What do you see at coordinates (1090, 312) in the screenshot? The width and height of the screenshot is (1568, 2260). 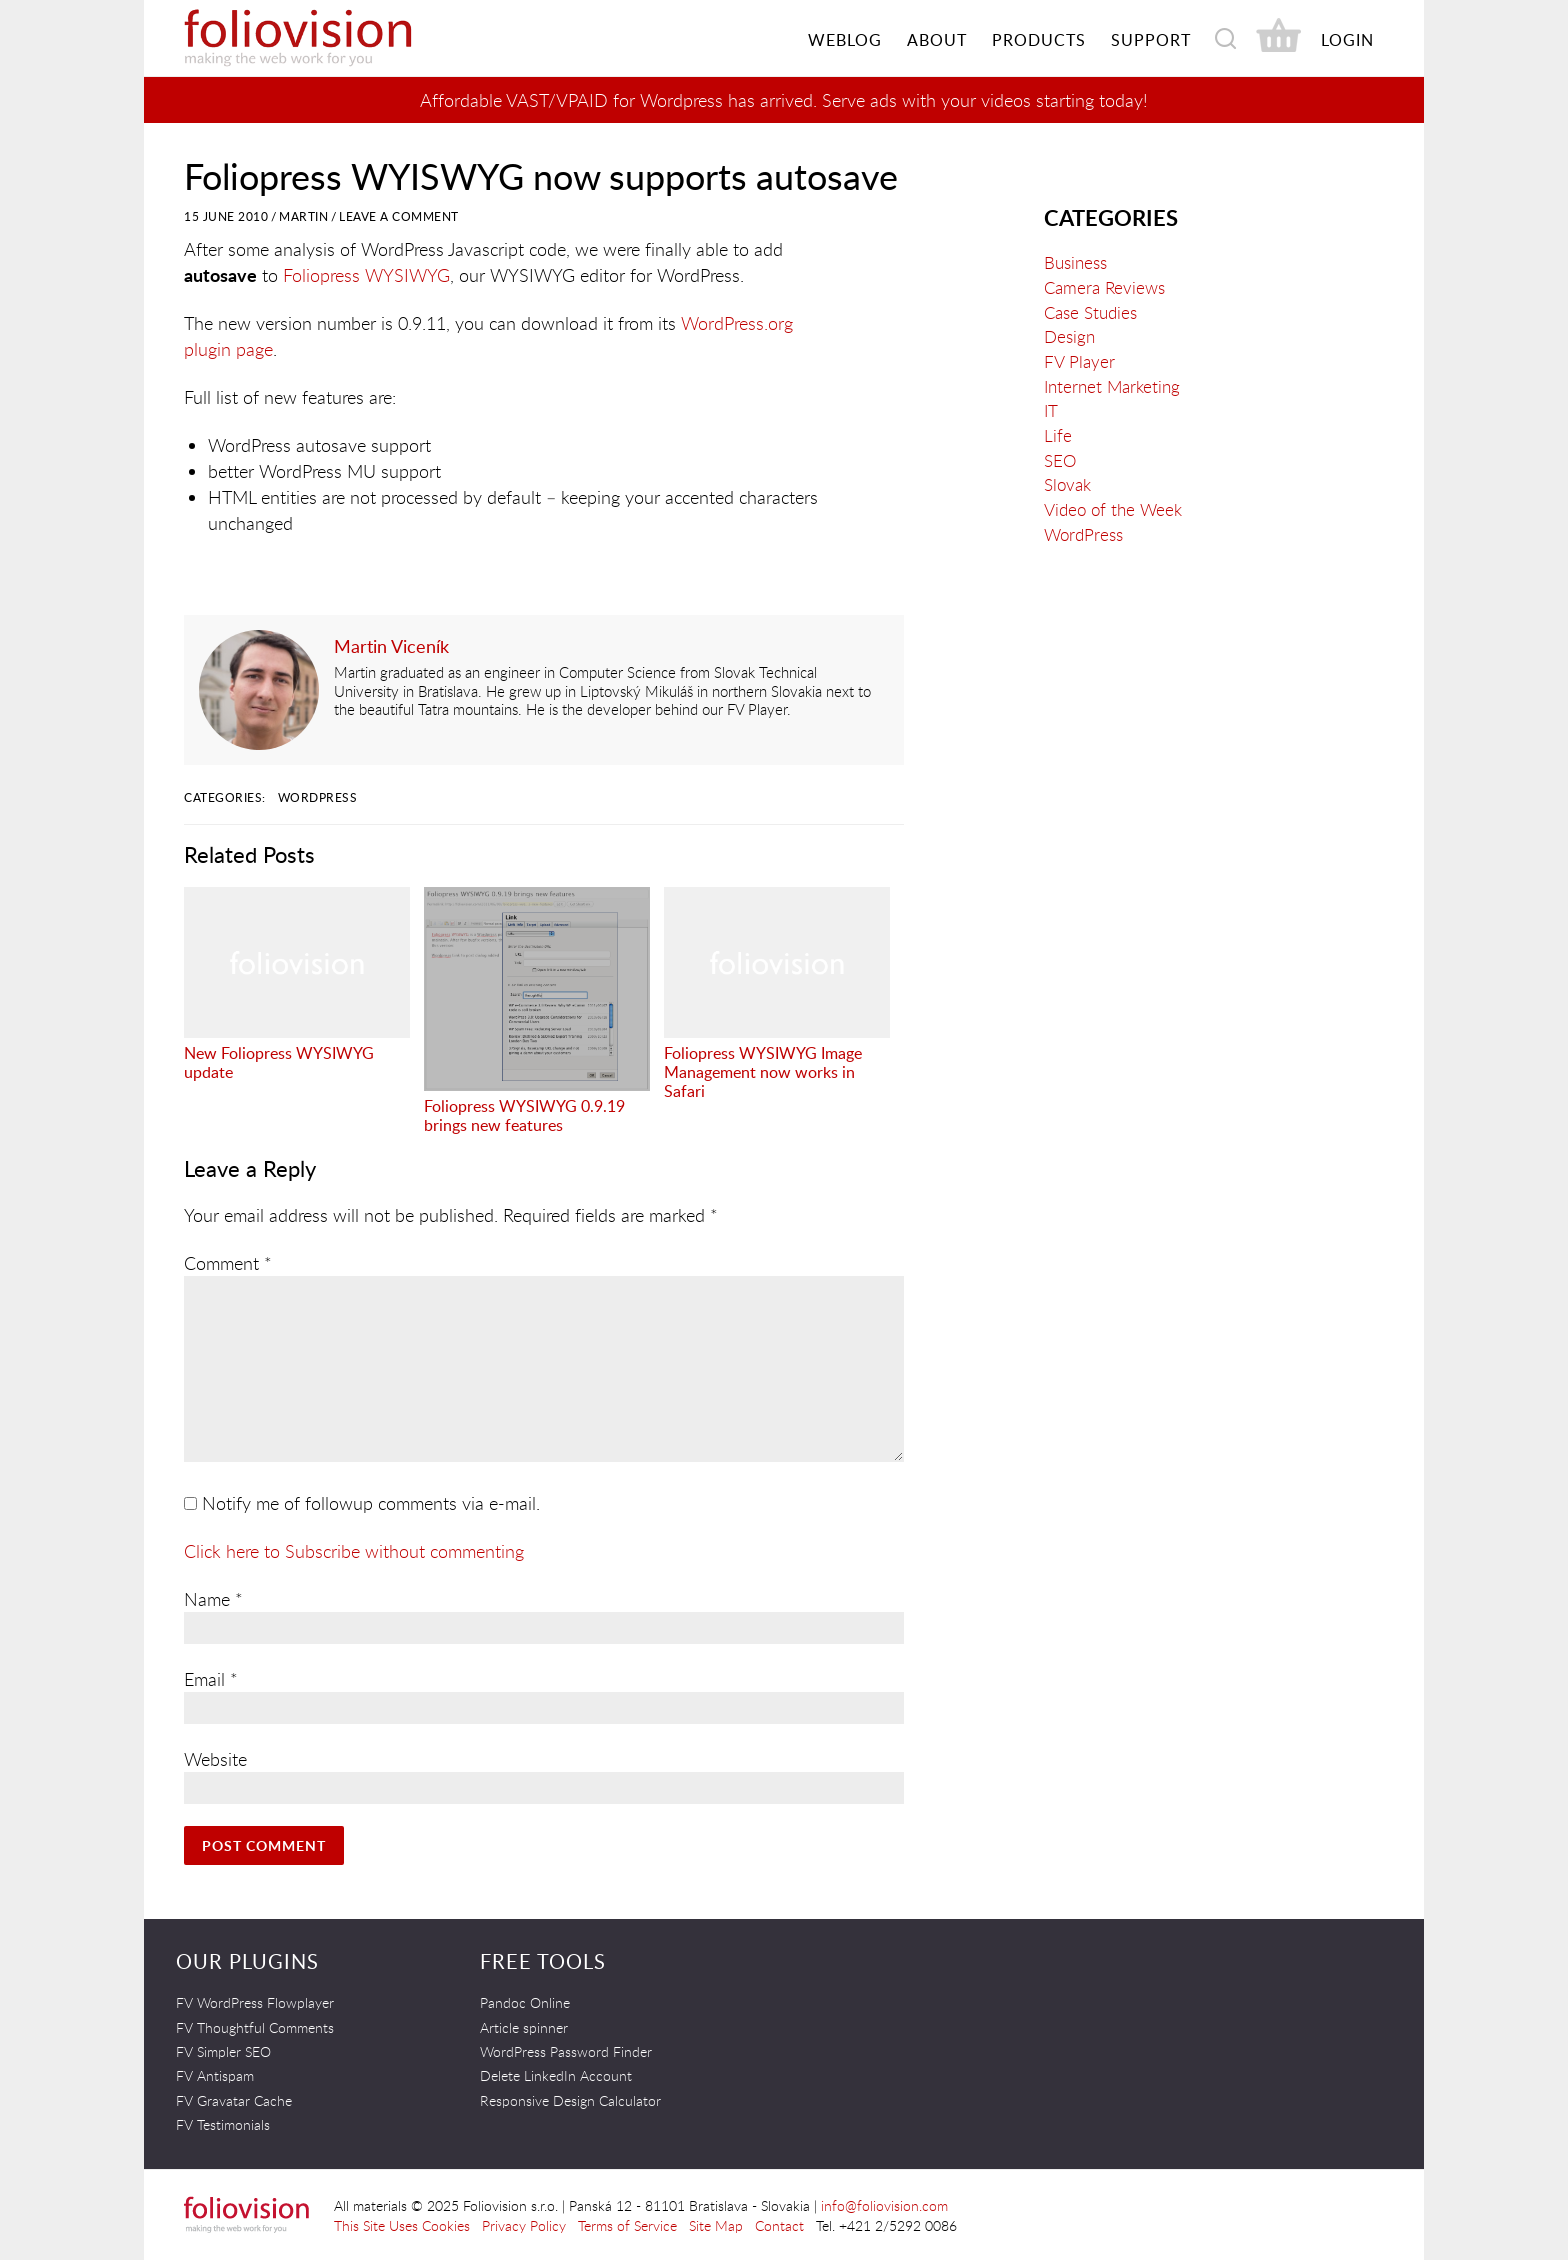 I see `Case Studies` at bounding box center [1090, 312].